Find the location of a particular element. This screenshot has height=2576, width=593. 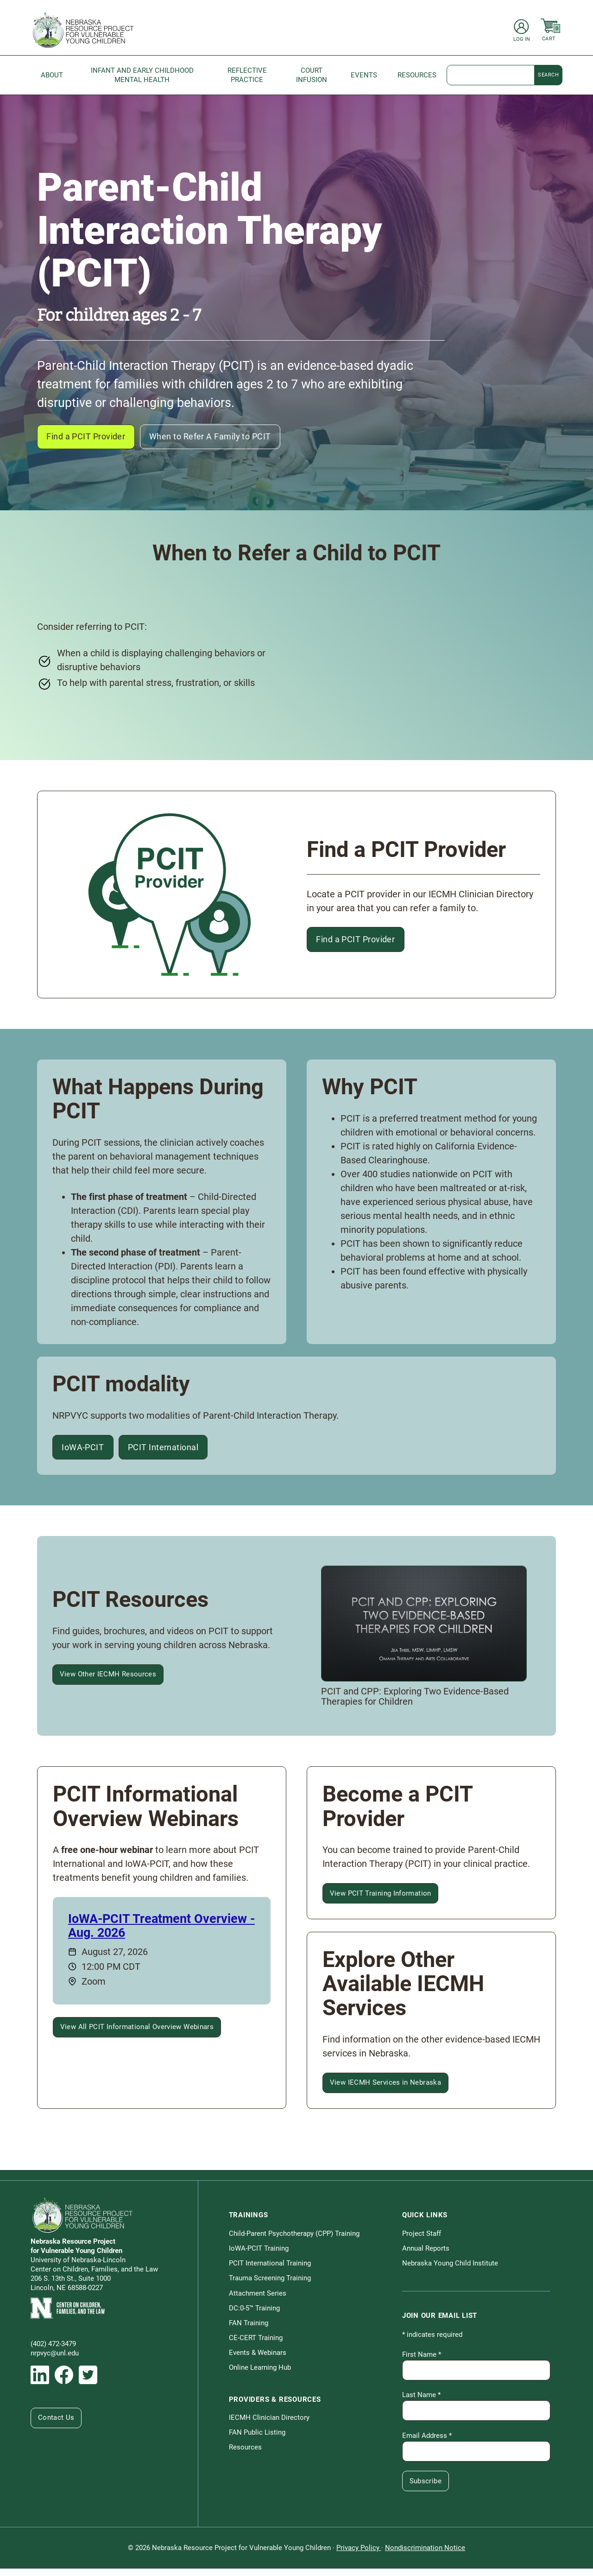

nrpvyc@unl.edu is located at coordinates (55, 2360).